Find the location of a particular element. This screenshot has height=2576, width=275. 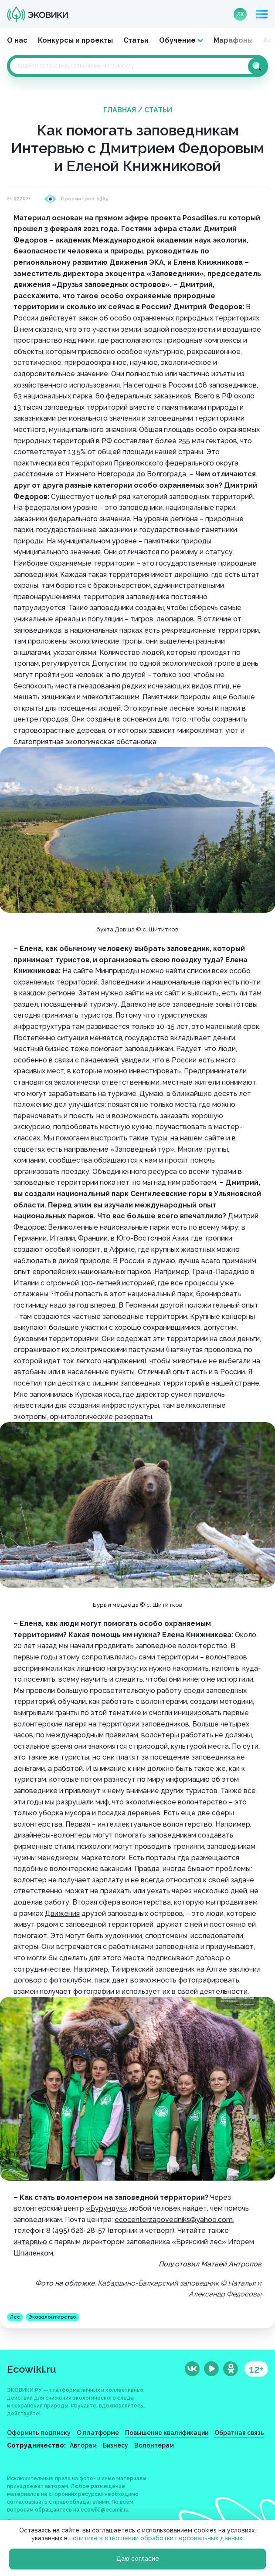

Главная is located at coordinates (119, 110).